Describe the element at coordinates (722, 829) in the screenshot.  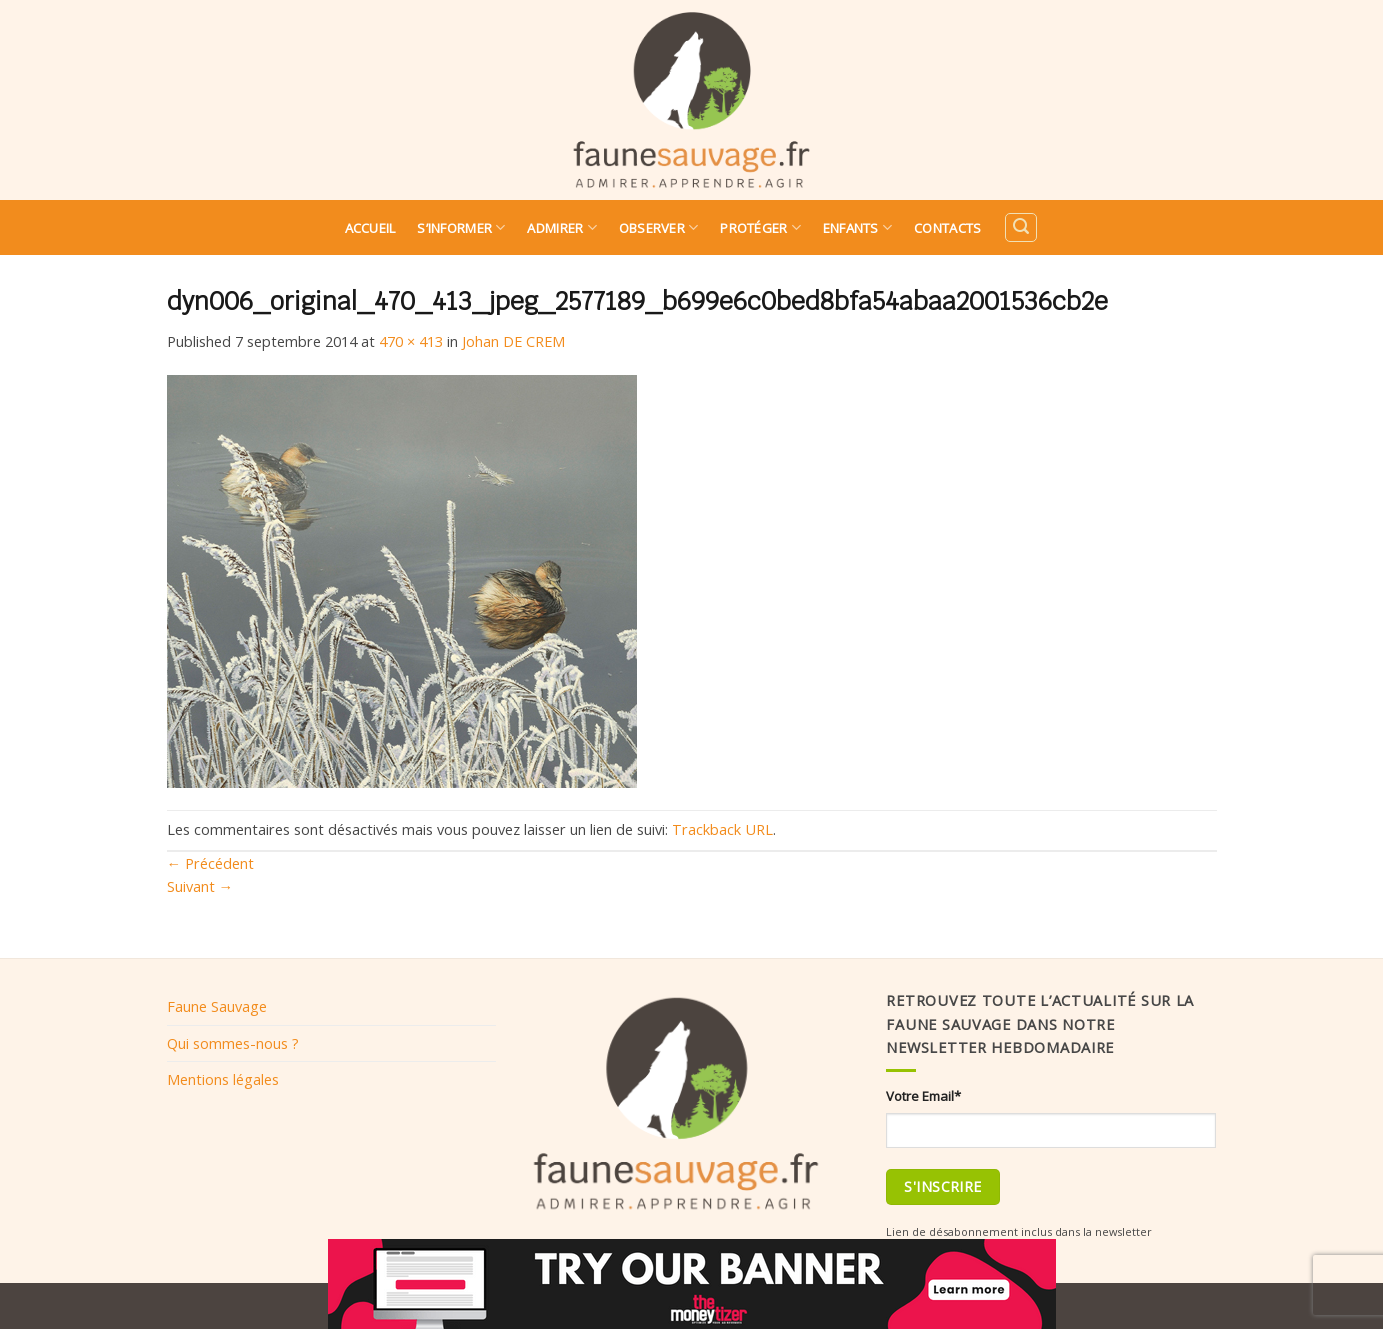
I see `Trackback URL` at that location.